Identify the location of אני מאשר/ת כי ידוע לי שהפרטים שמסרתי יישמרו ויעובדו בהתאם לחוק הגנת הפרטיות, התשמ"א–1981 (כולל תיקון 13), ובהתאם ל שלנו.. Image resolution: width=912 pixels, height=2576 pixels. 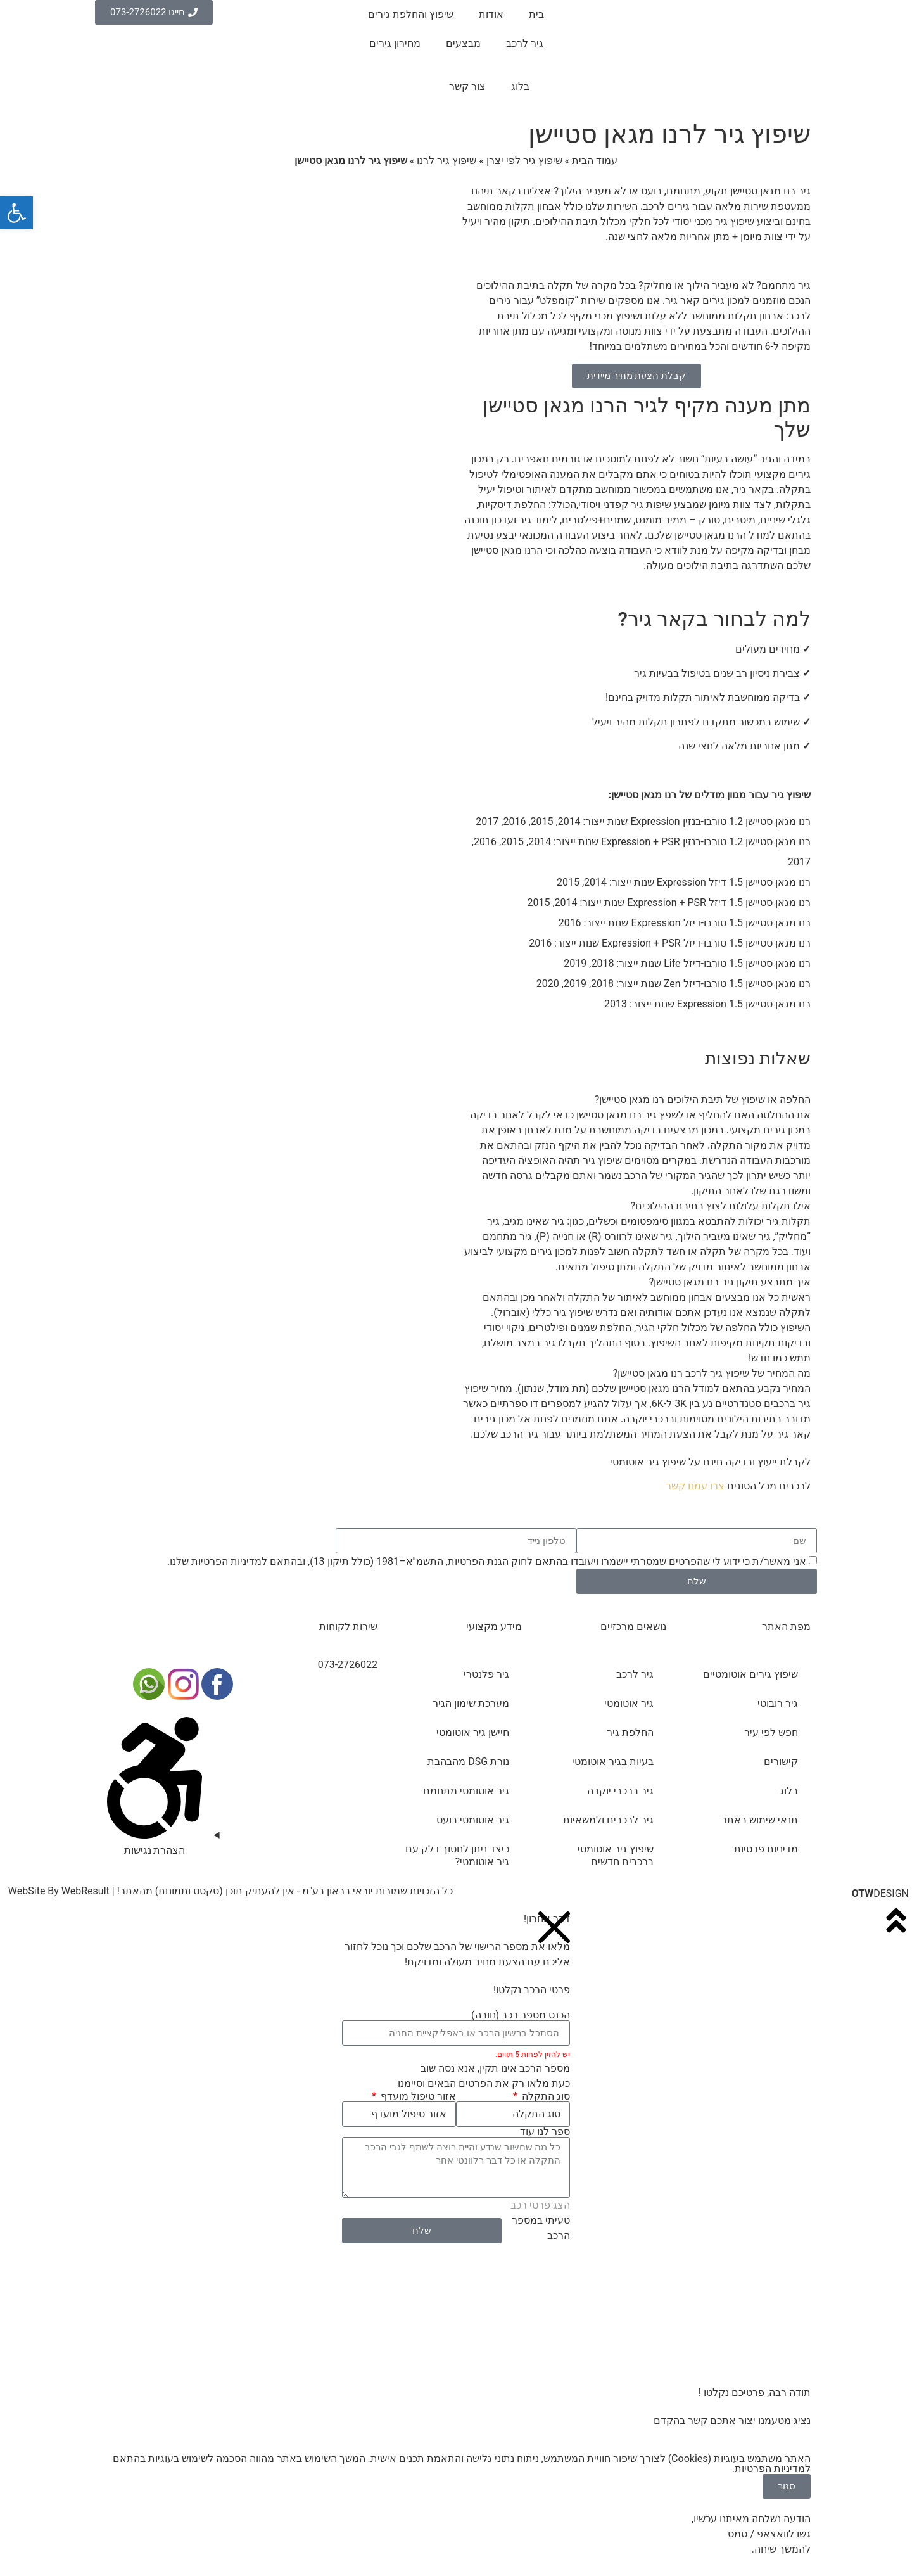
(486, 1561).